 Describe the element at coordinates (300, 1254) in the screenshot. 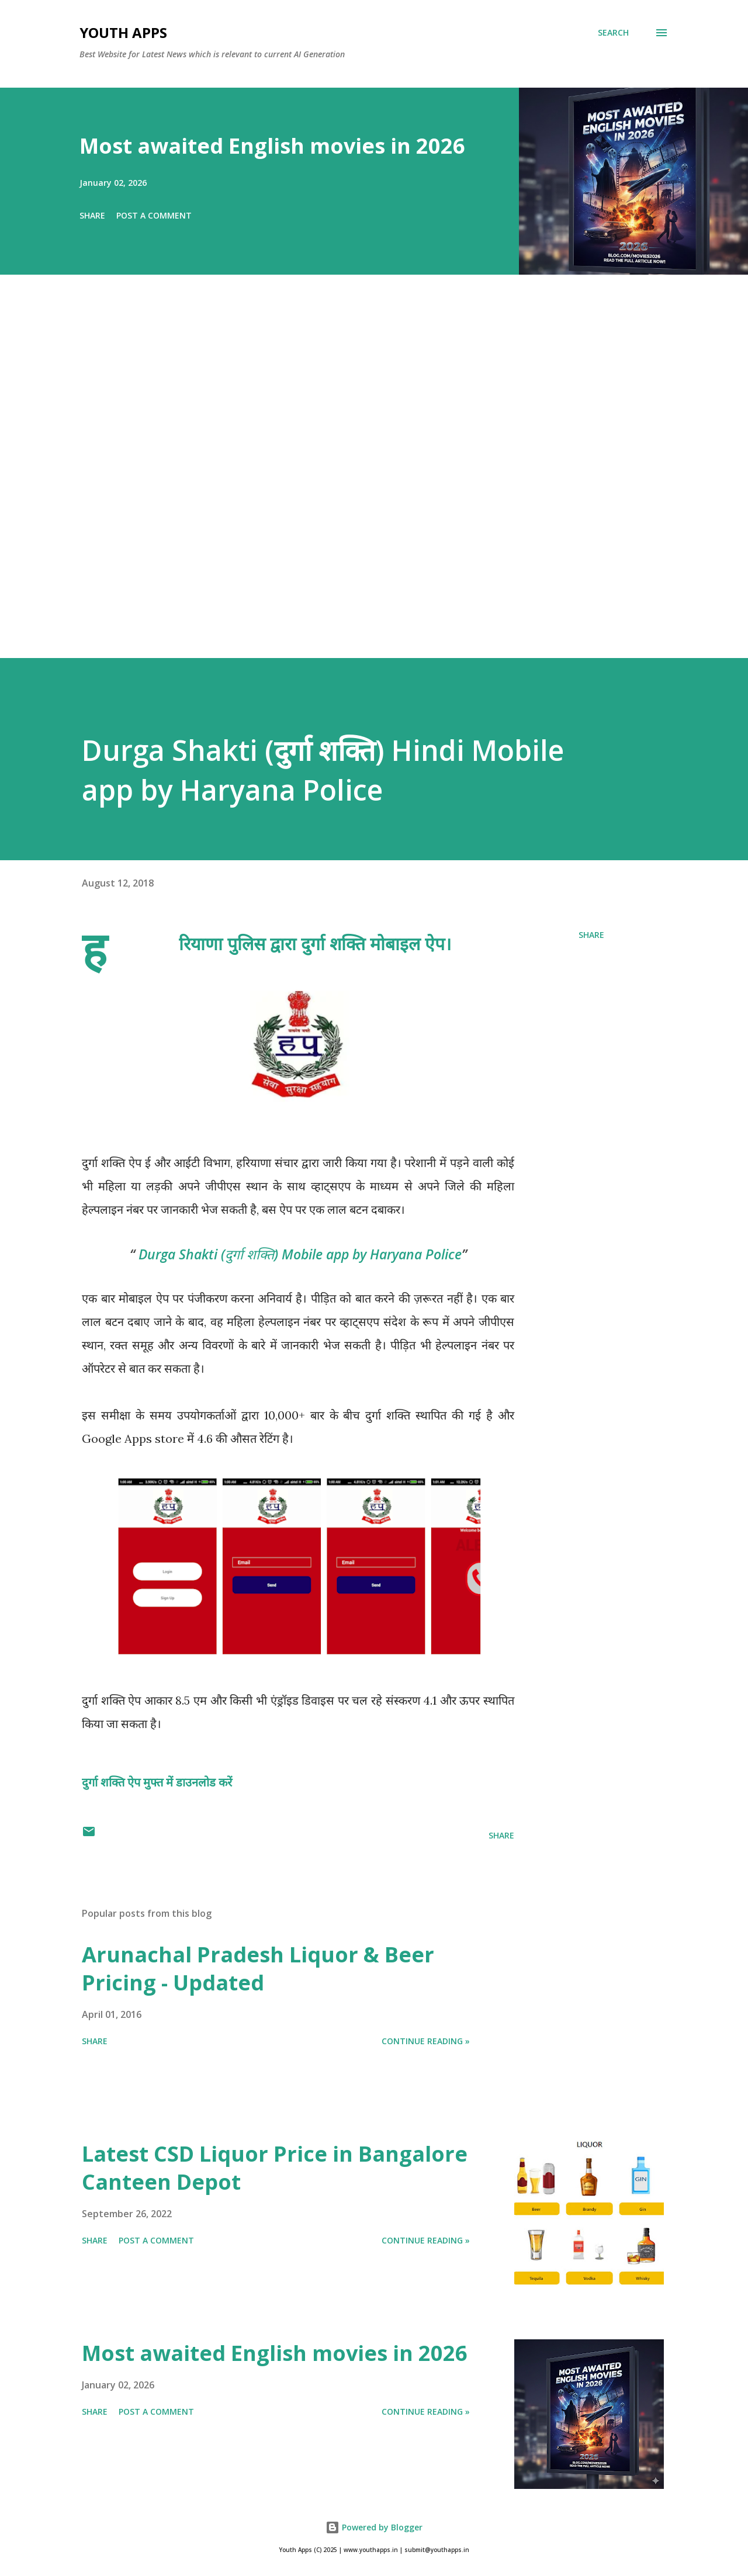

I see `Durga Shakti (दुर्गा शक्ति) Mobile app by Haryana Police` at that location.